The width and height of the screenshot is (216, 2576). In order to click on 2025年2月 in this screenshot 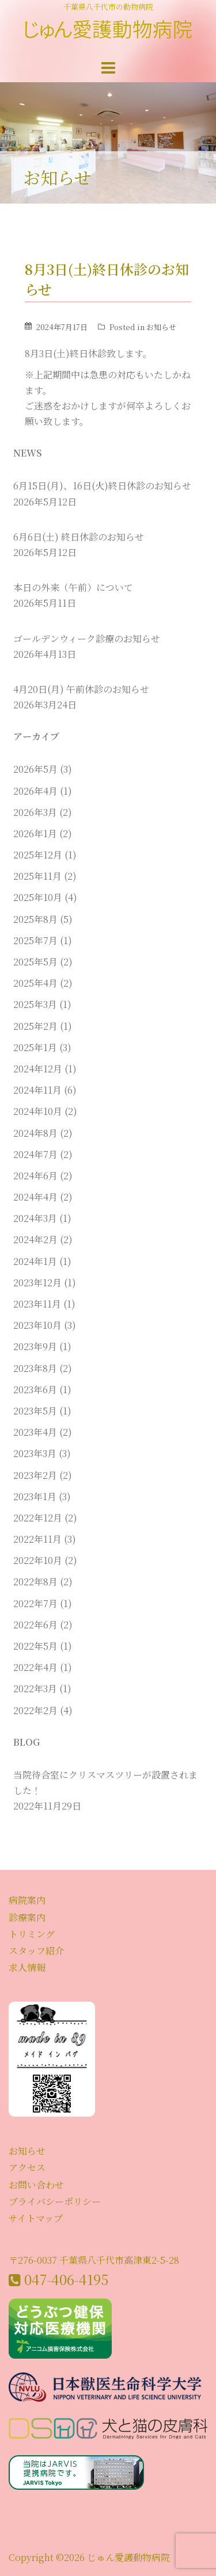, I will do `click(35, 1026)`.